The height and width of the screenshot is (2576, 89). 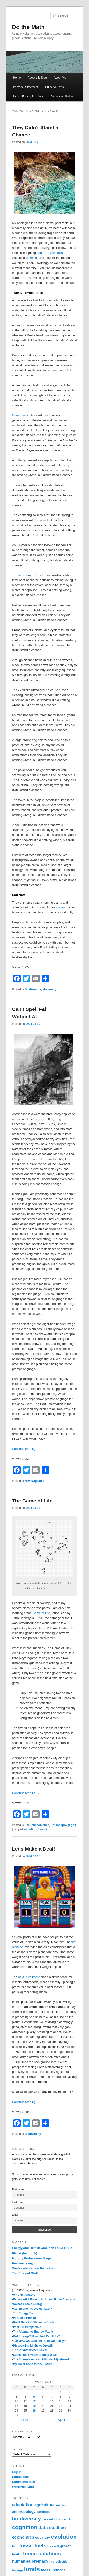 What do you see at coordinates (43, 1829) in the screenshot?
I see `free will` at bounding box center [43, 1829].